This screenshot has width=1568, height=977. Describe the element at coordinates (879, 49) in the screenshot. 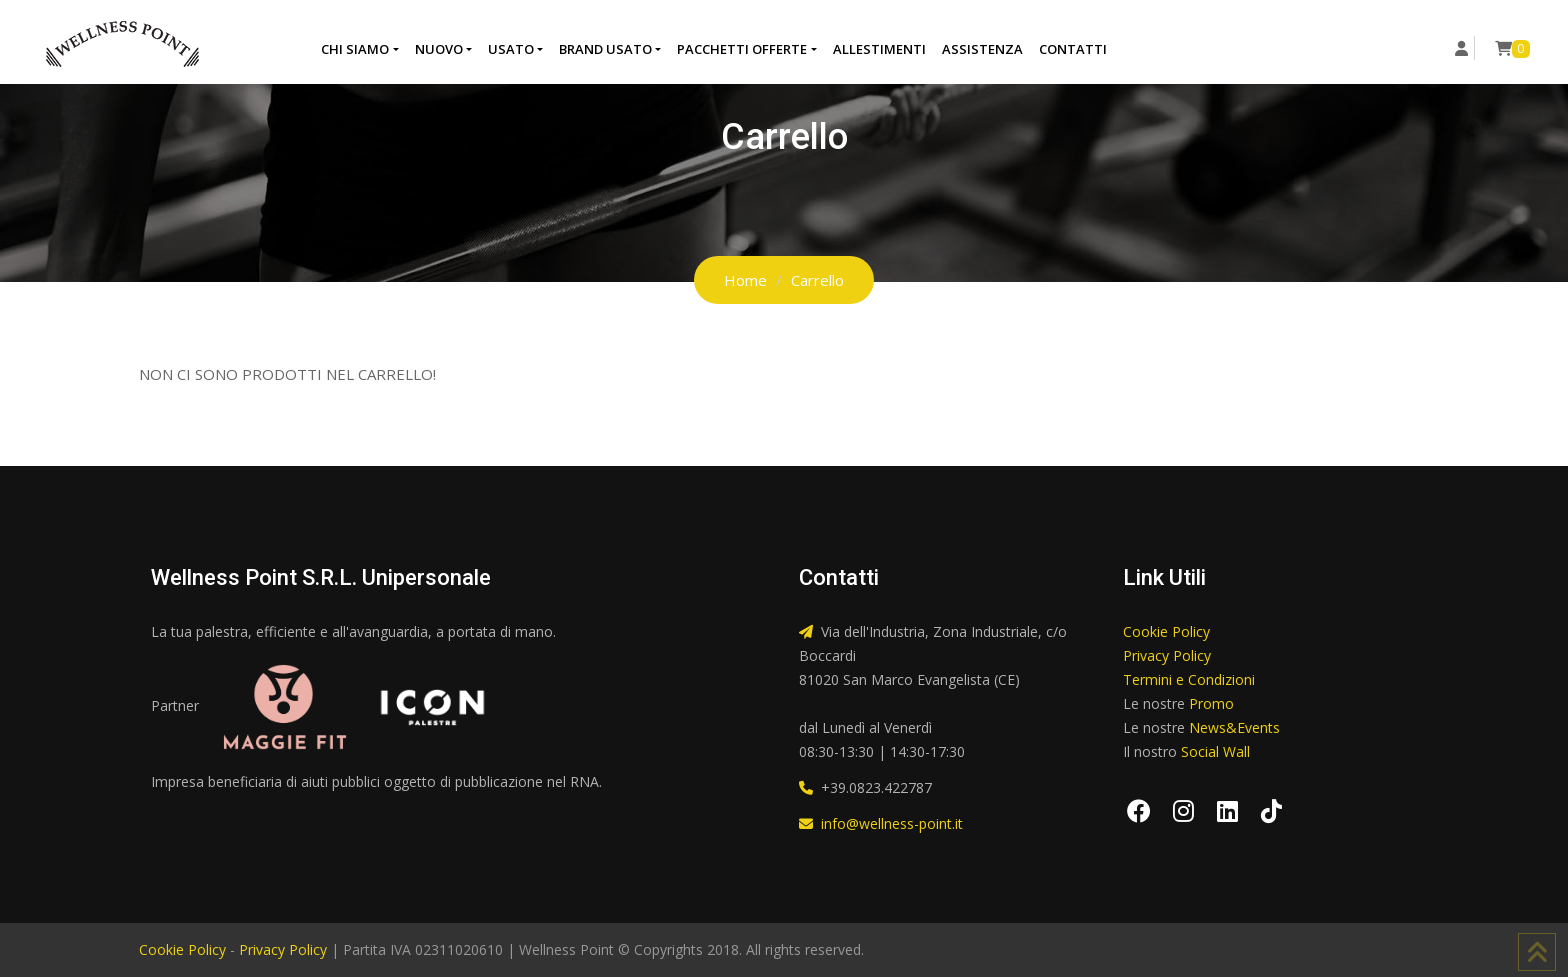

I see `Allestimenti` at that location.